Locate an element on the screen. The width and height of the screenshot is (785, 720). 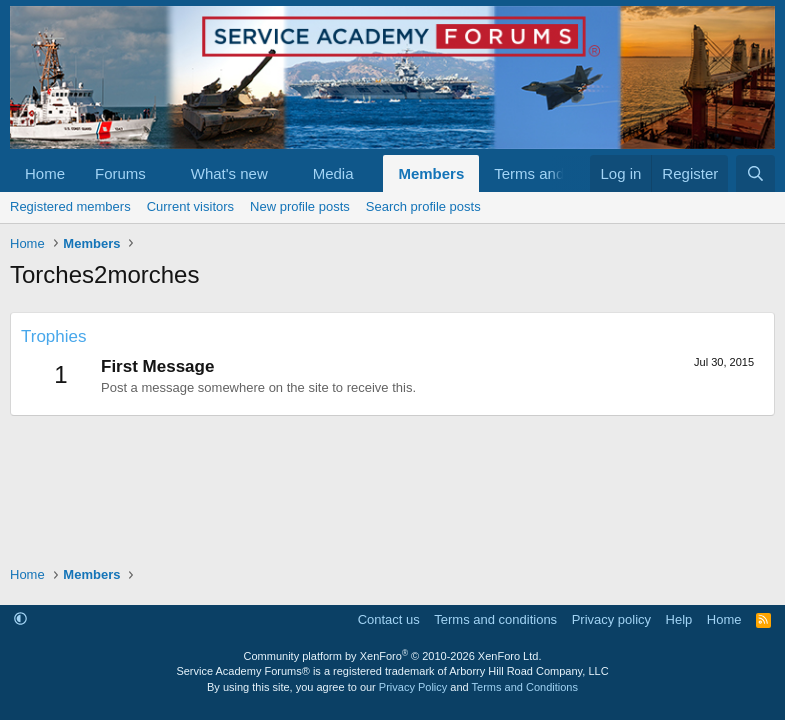
[Search] is located at coordinates (755, 173).